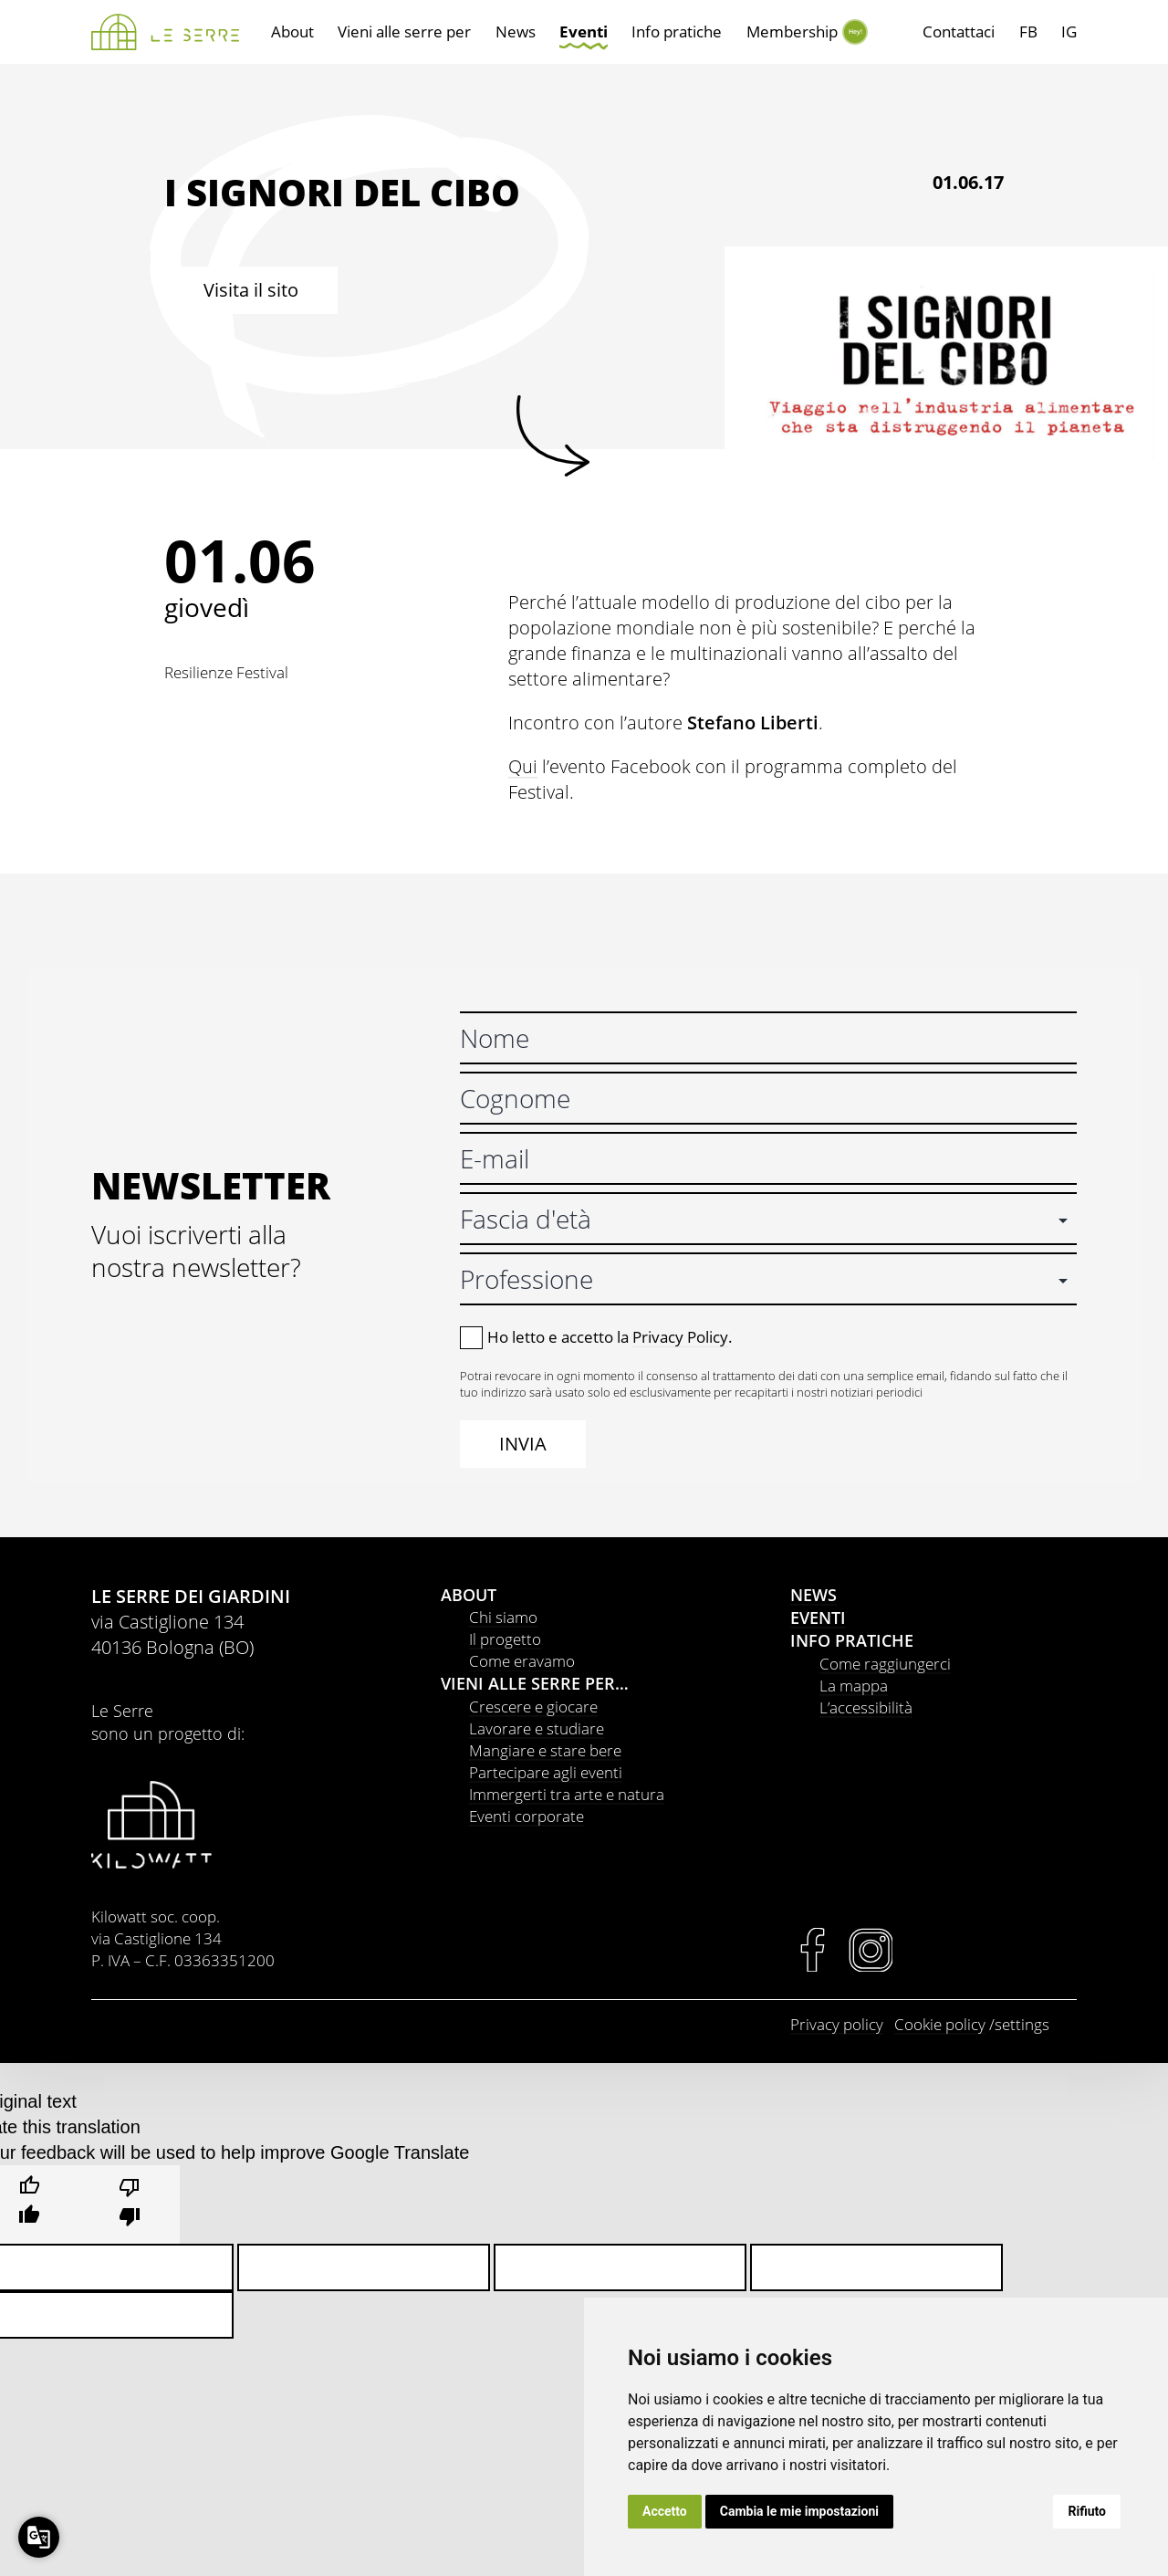 The height and width of the screenshot is (2576, 1168). I want to click on Info pratiche, so click(676, 31).